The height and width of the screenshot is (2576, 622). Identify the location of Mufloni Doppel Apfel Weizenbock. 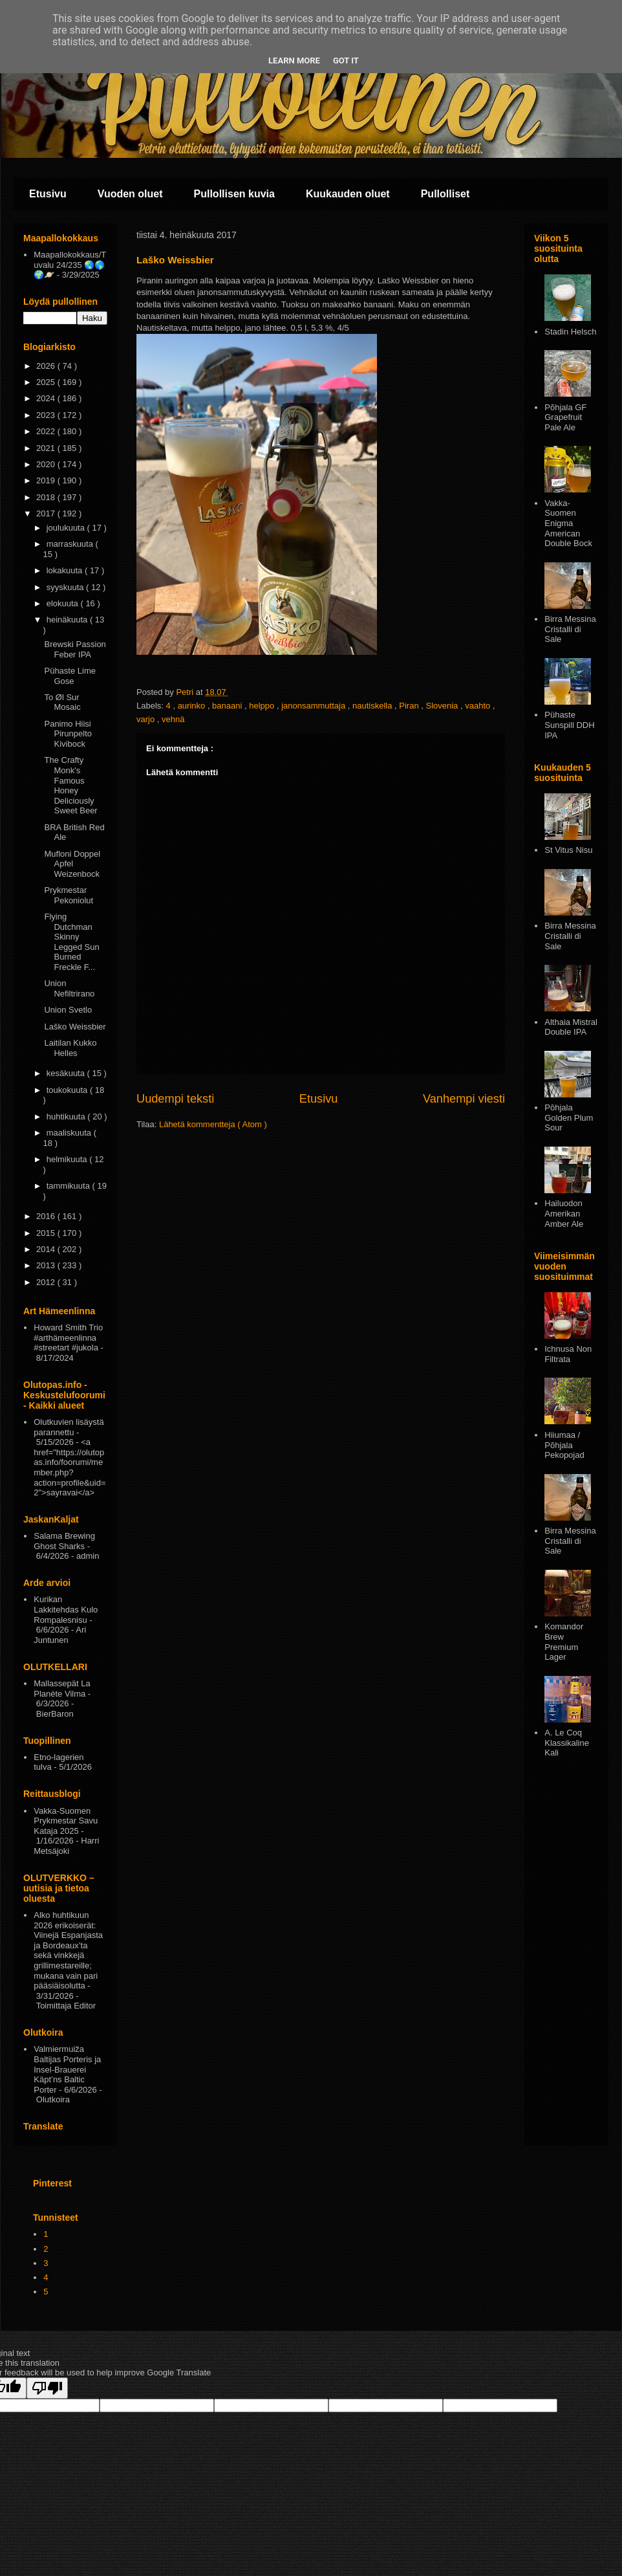
(72, 864).